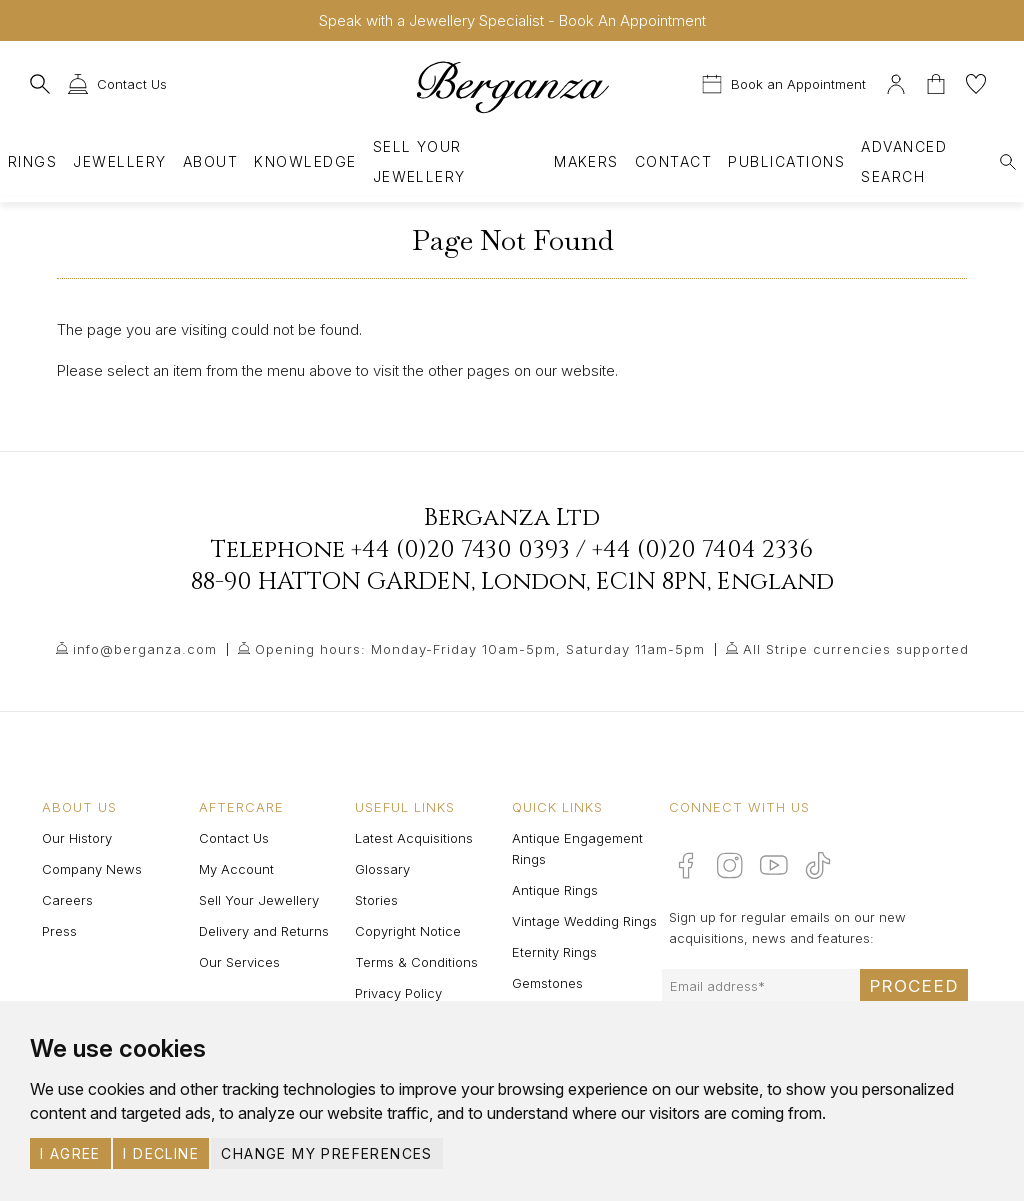 Image resolution: width=1024 pixels, height=1201 pixels. I want to click on Glossary, so click(382, 869).